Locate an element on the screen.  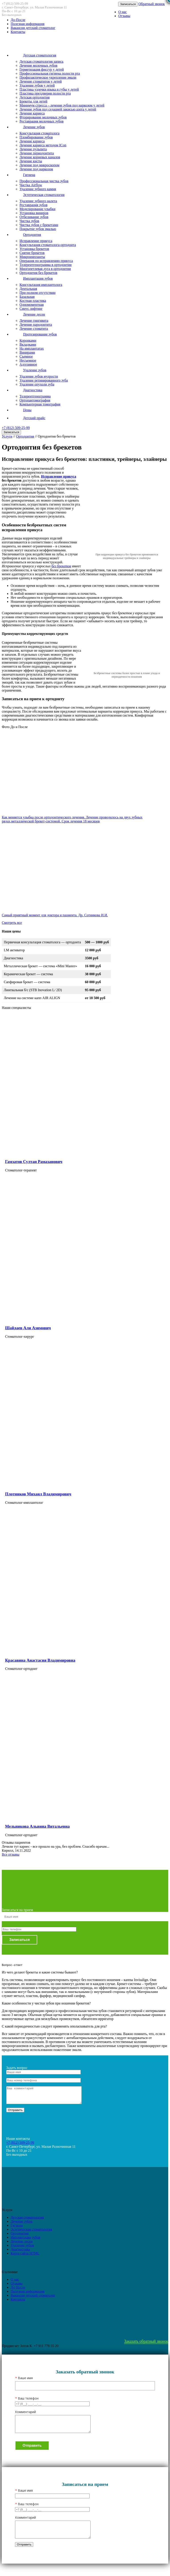
Костная пластика is located at coordinates (32, 300).